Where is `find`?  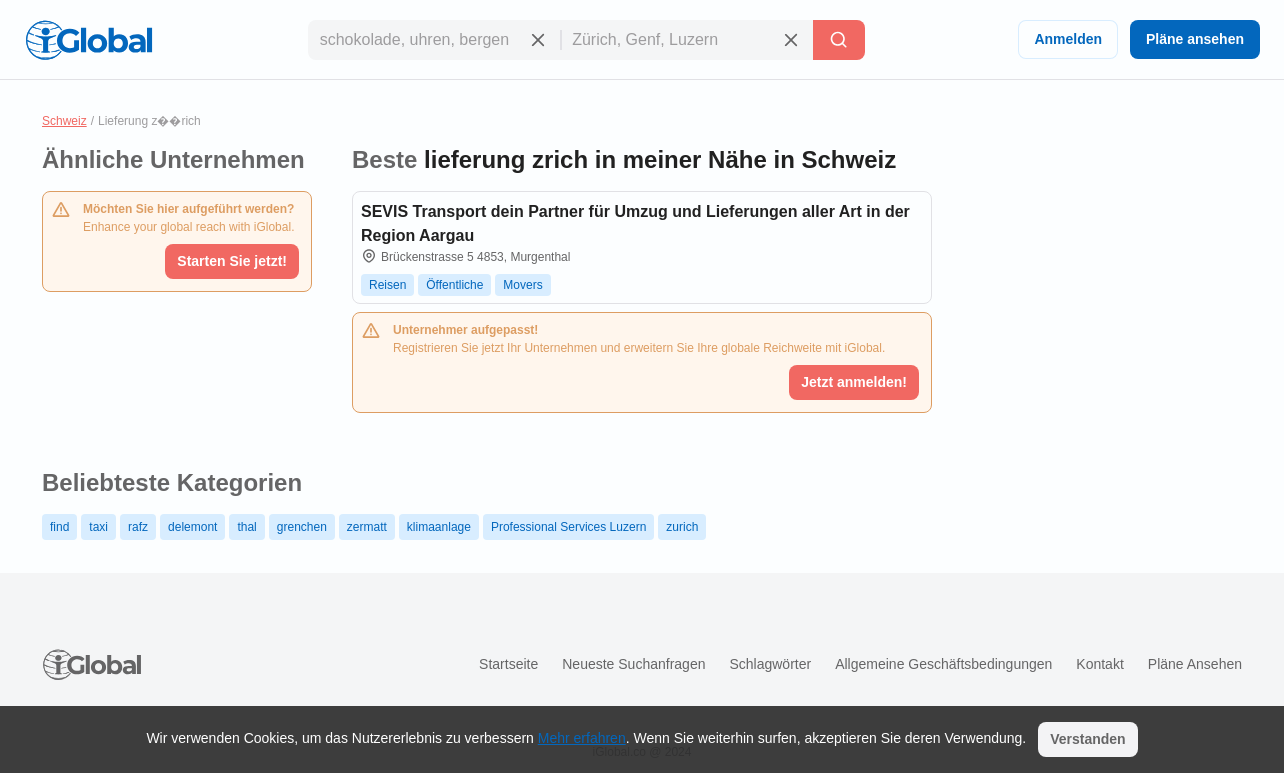
find is located at coordinates (59, 527).